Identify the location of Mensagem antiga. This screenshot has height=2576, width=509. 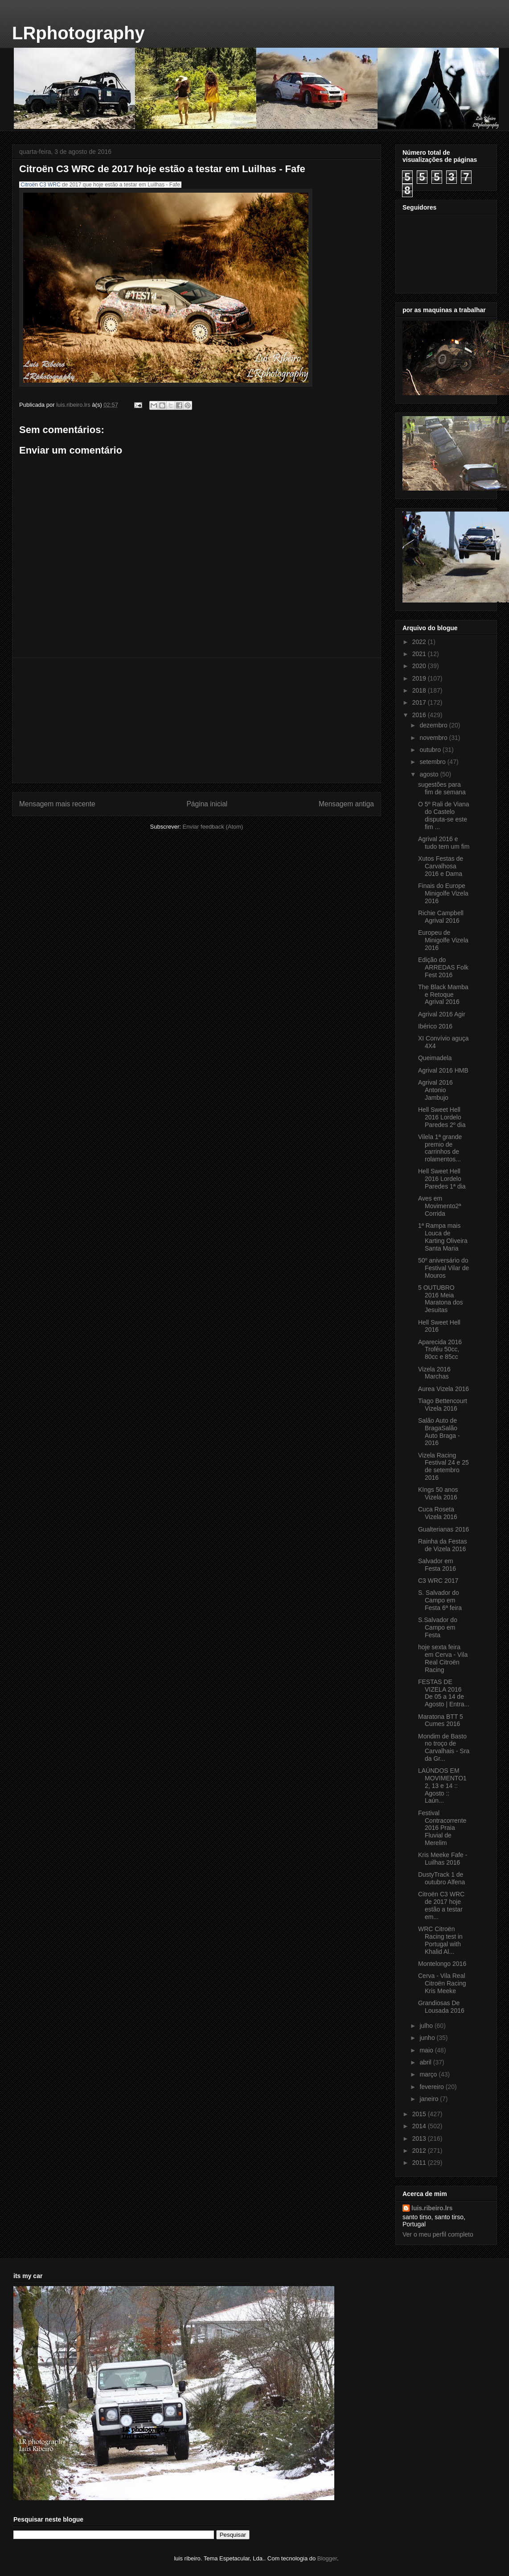
(346, 804).